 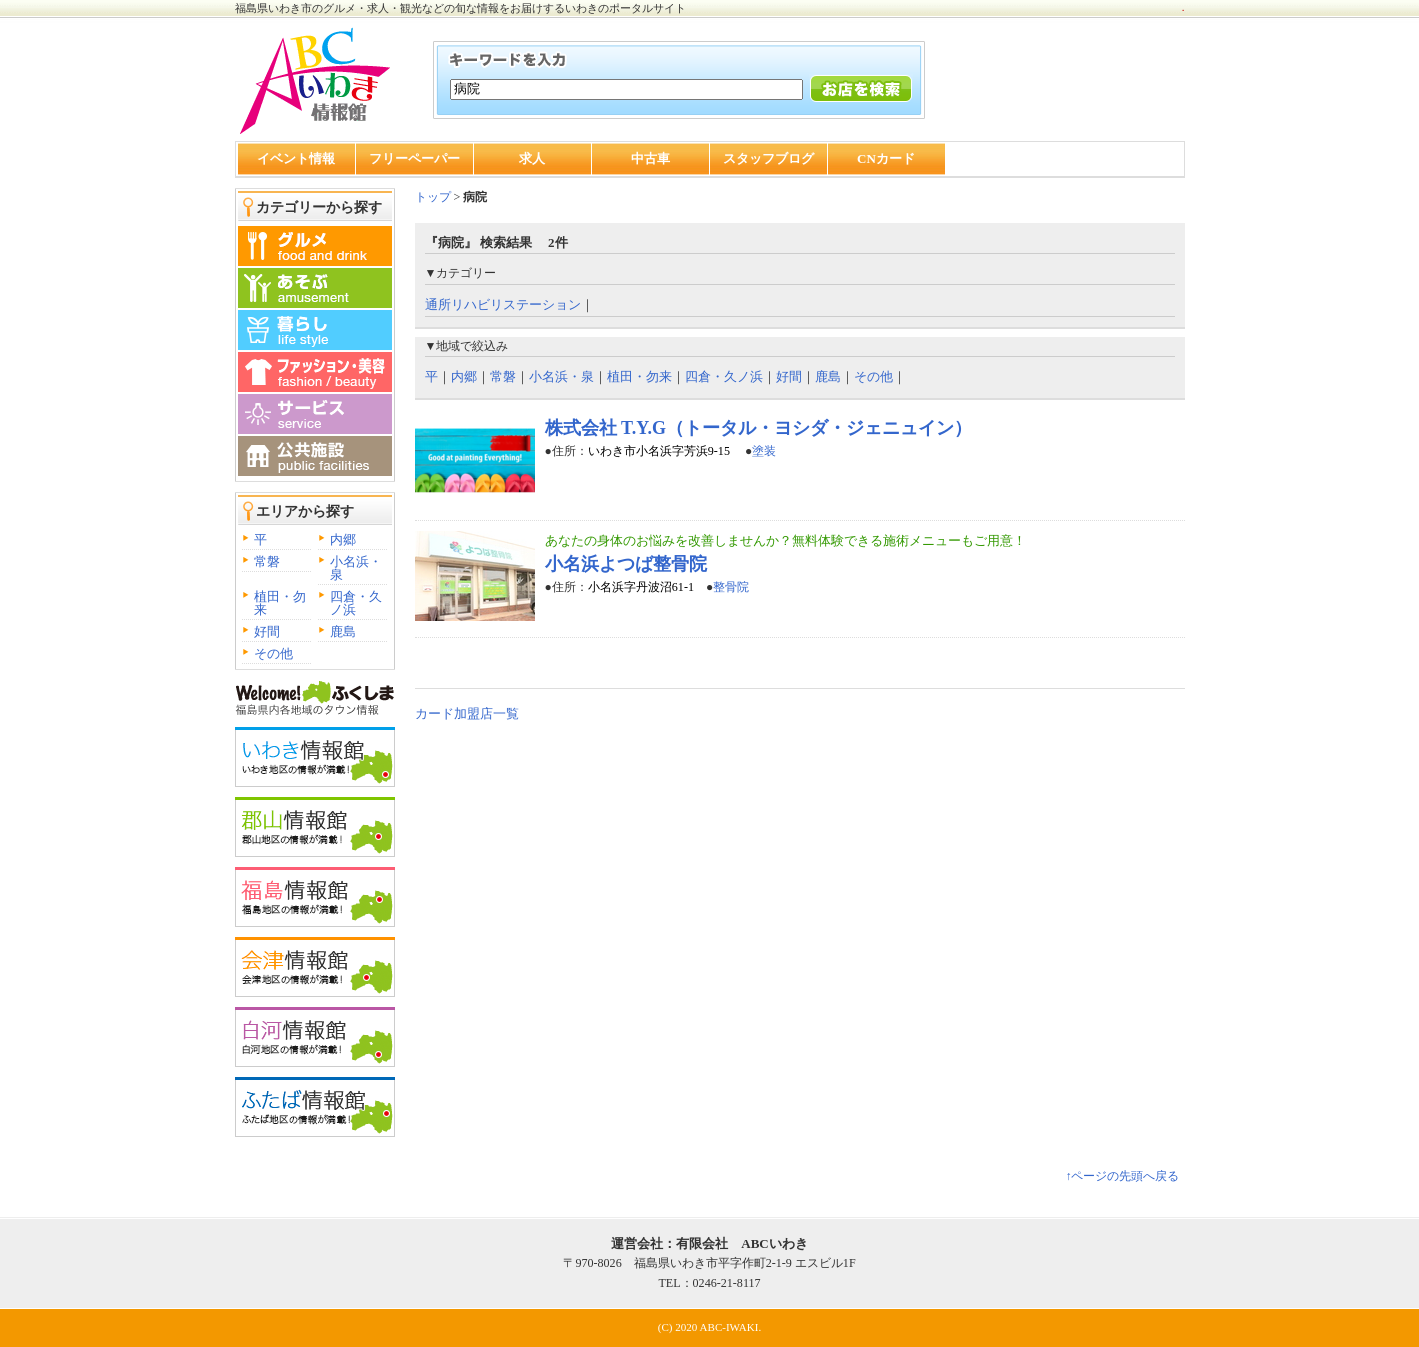 I want to click on 常磐, so click(x=267, y=561).